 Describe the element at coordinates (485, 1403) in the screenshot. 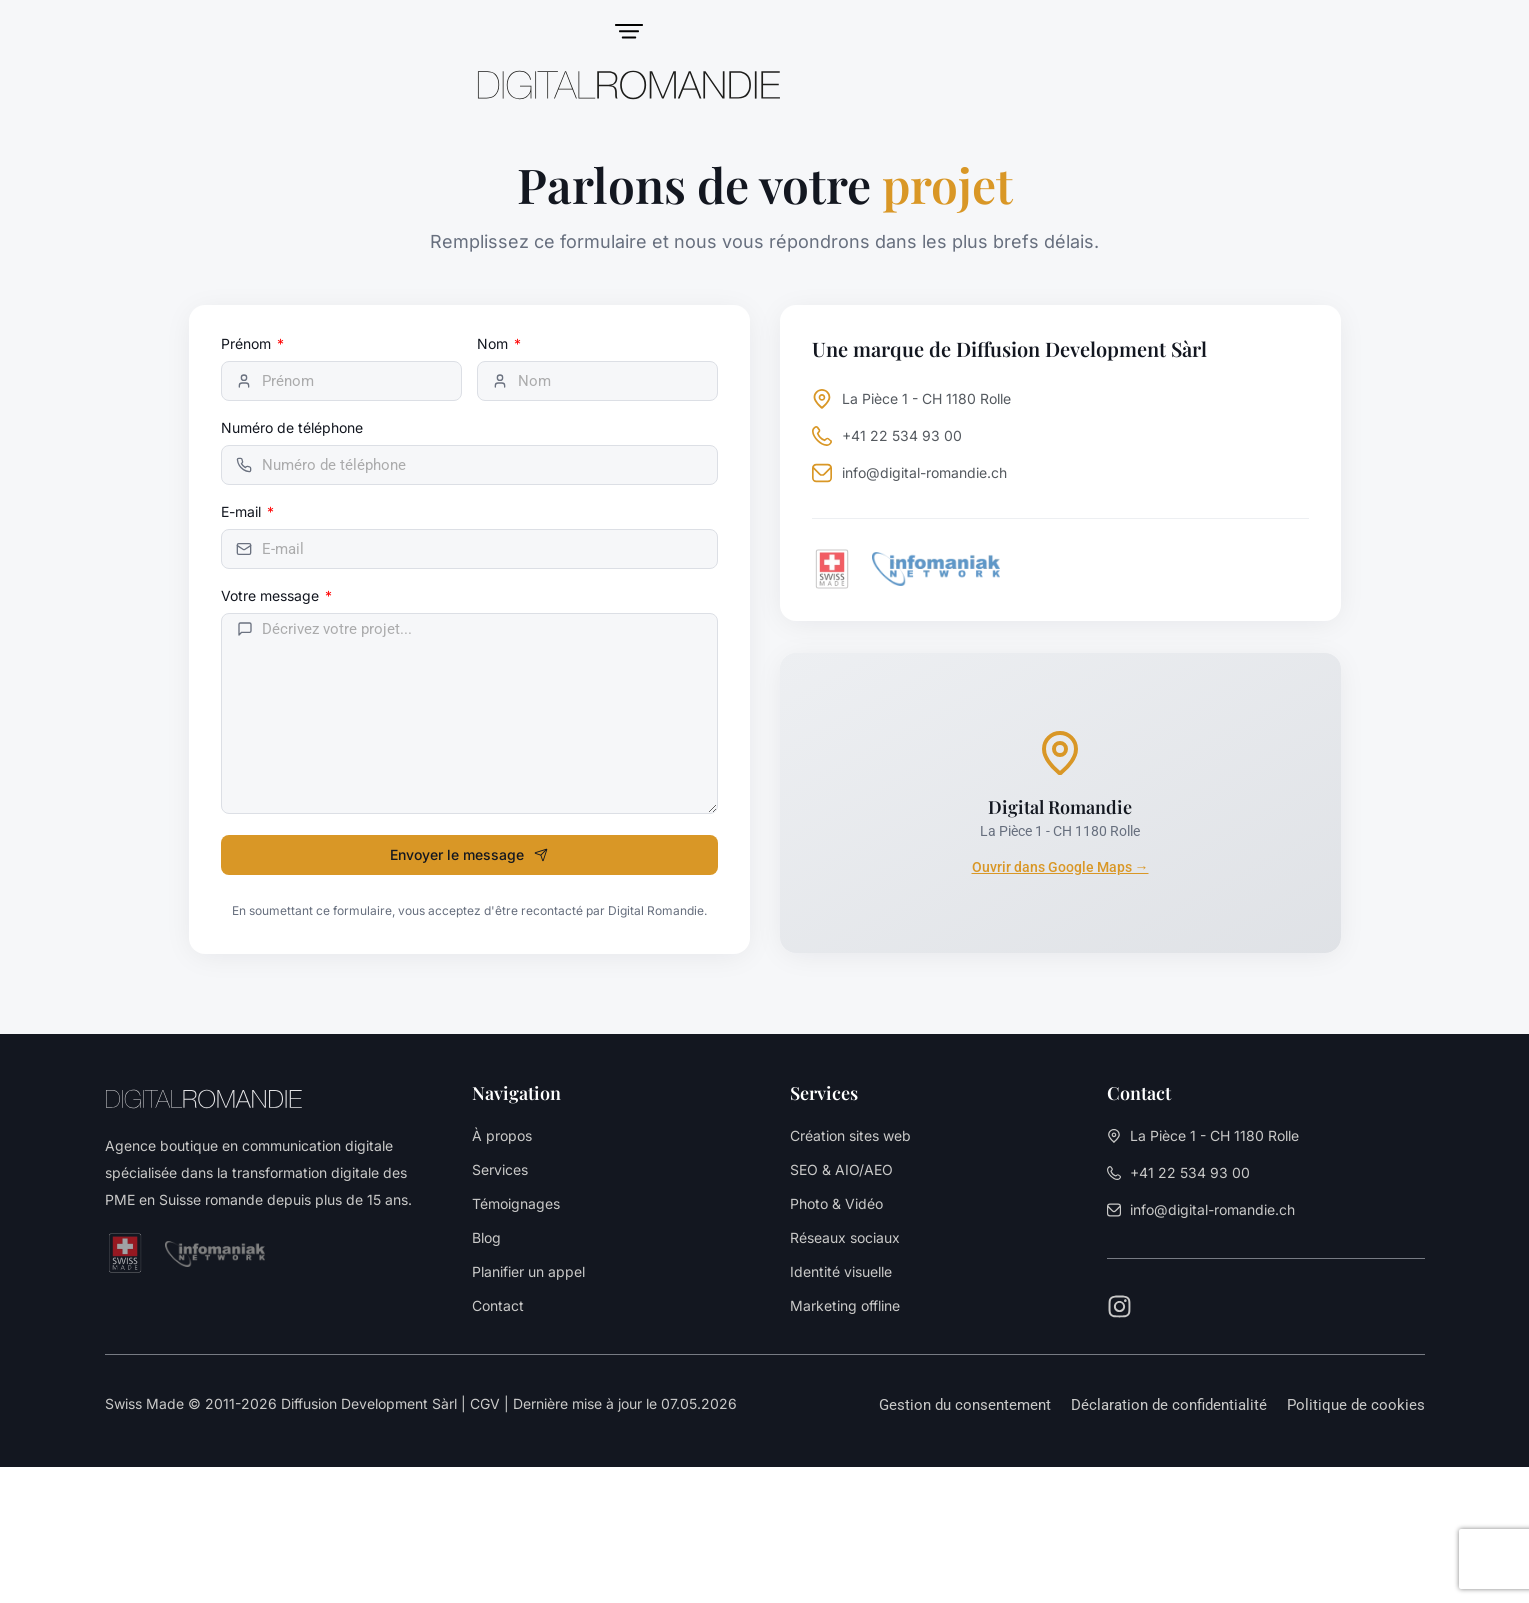

I see `CGV` at that location.